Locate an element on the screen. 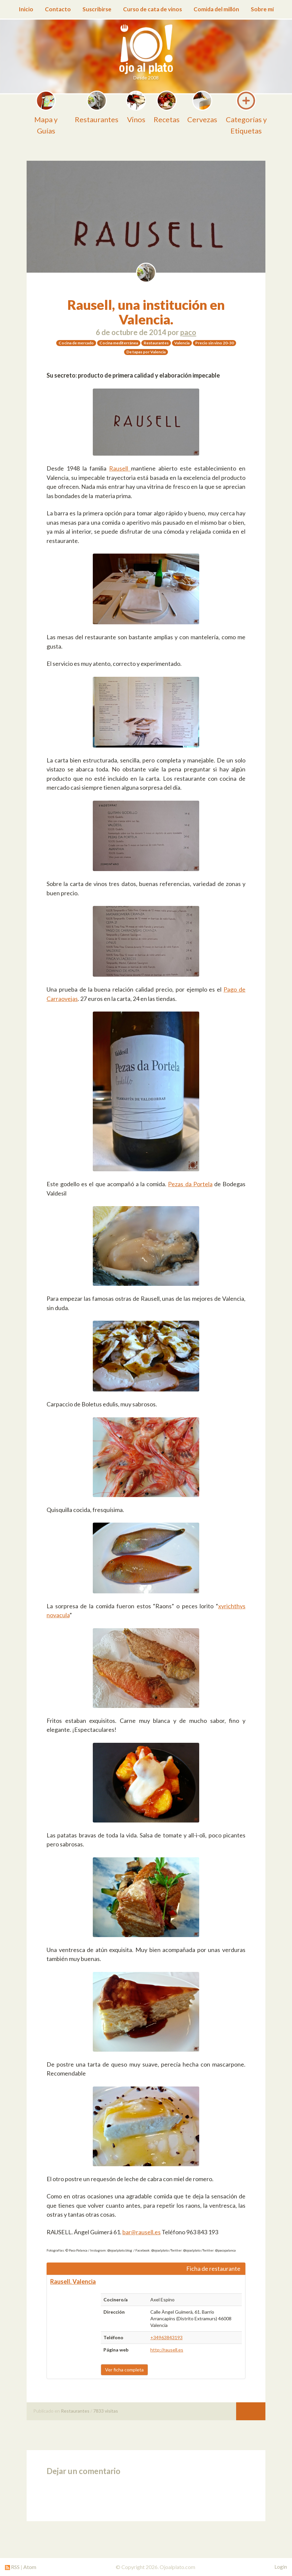 The width and height of the screenshot is (292, 2576). 7833 visitas is located at coordinates (105, 2411).